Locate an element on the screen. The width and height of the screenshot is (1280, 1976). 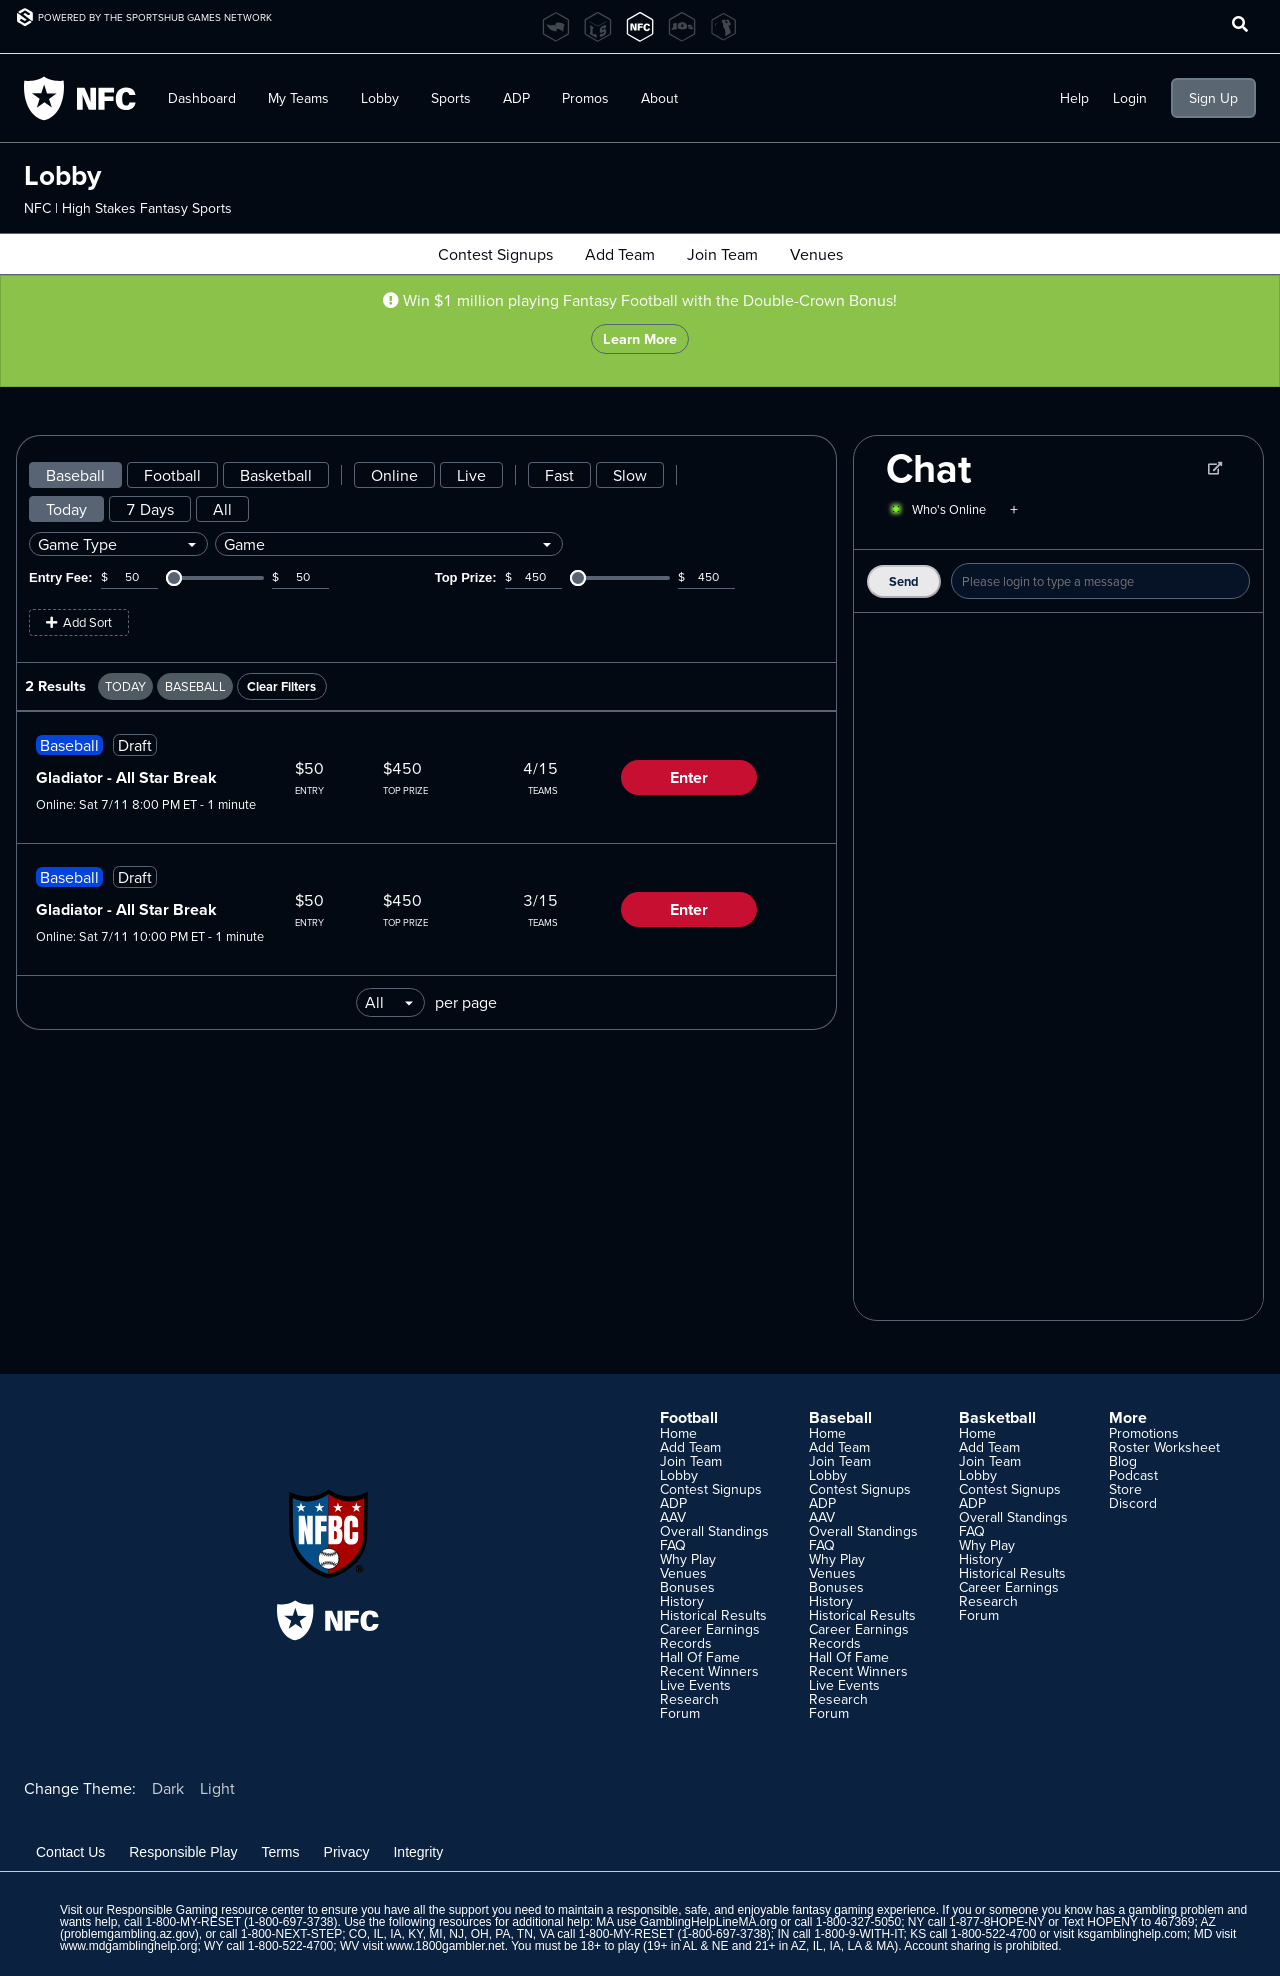
Add Team is located at coordinates (620, 254).